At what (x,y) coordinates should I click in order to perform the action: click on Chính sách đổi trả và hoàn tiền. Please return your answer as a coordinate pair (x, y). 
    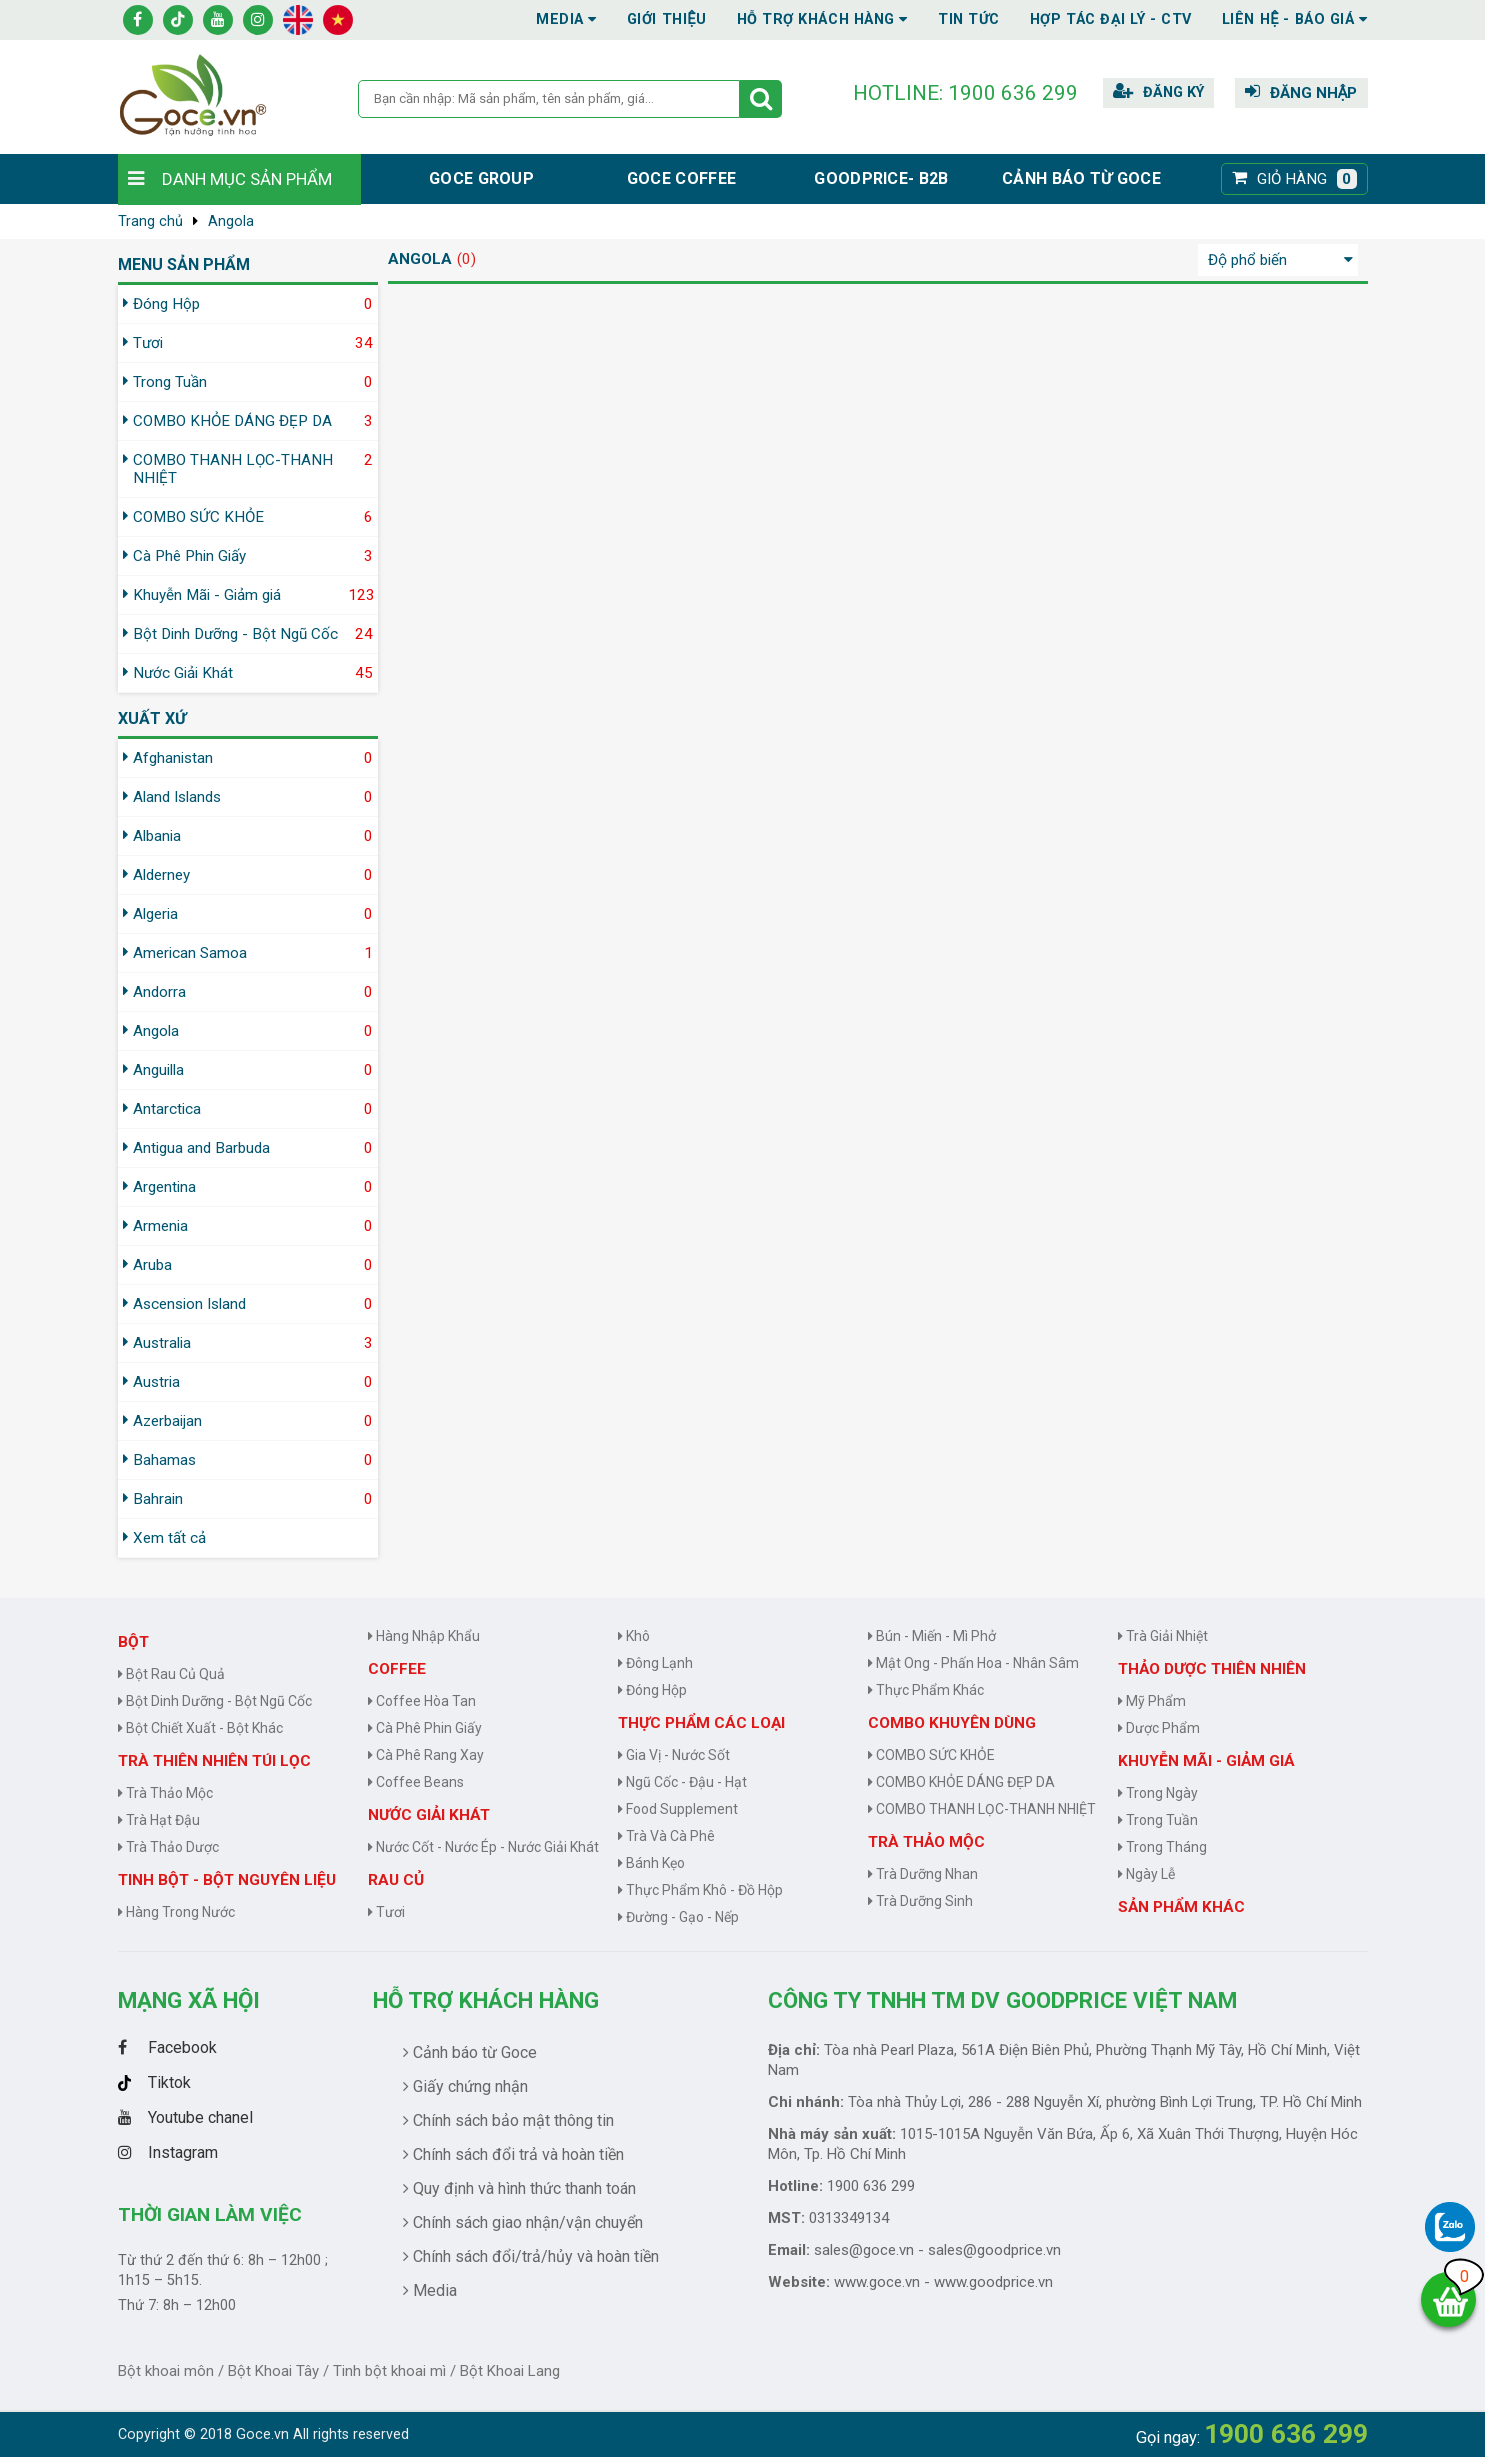
    Looking at the image, I should click on (513, 2154).